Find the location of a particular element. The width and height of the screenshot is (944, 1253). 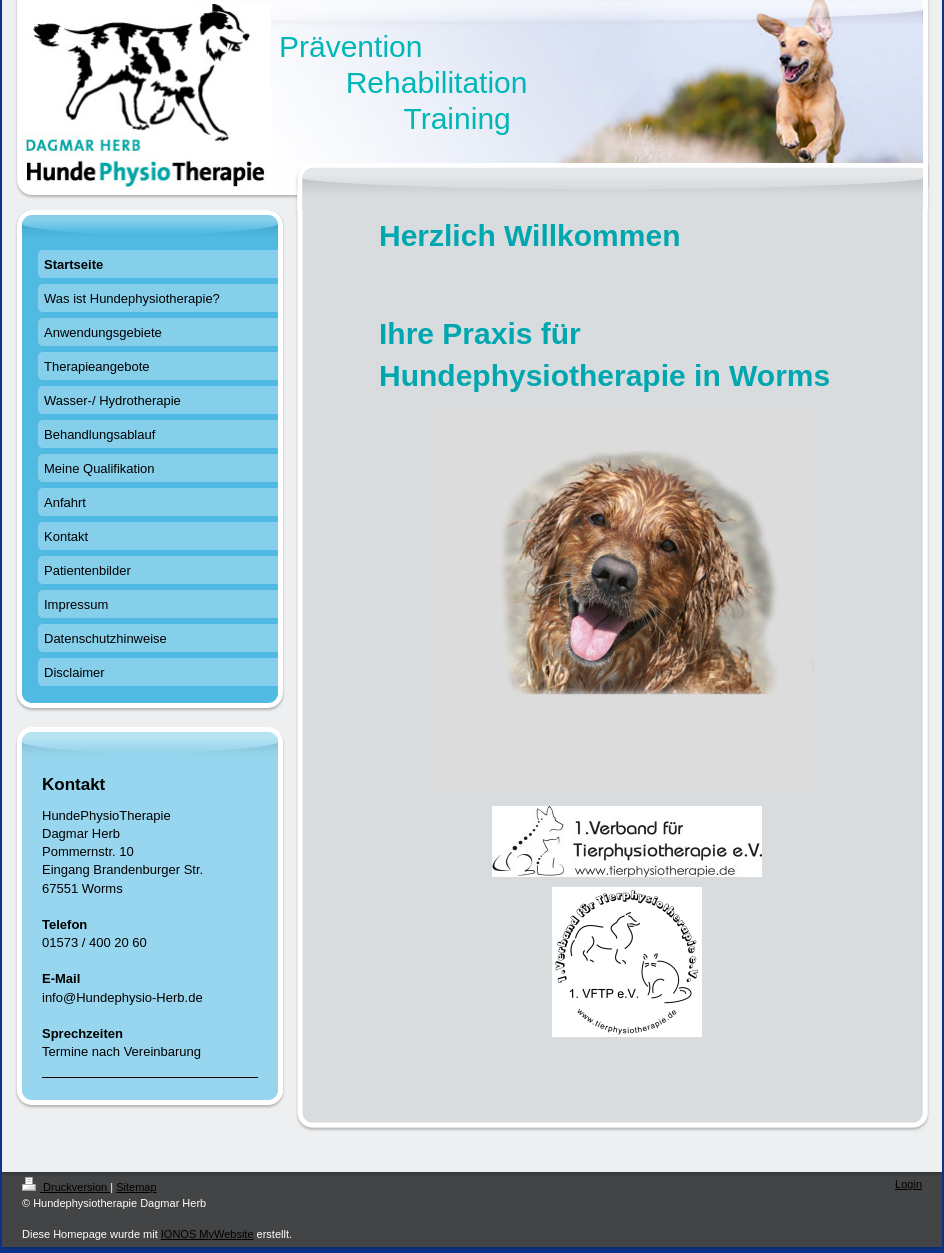

IONOS MyWebsite is located at coordinates (207, 1234).